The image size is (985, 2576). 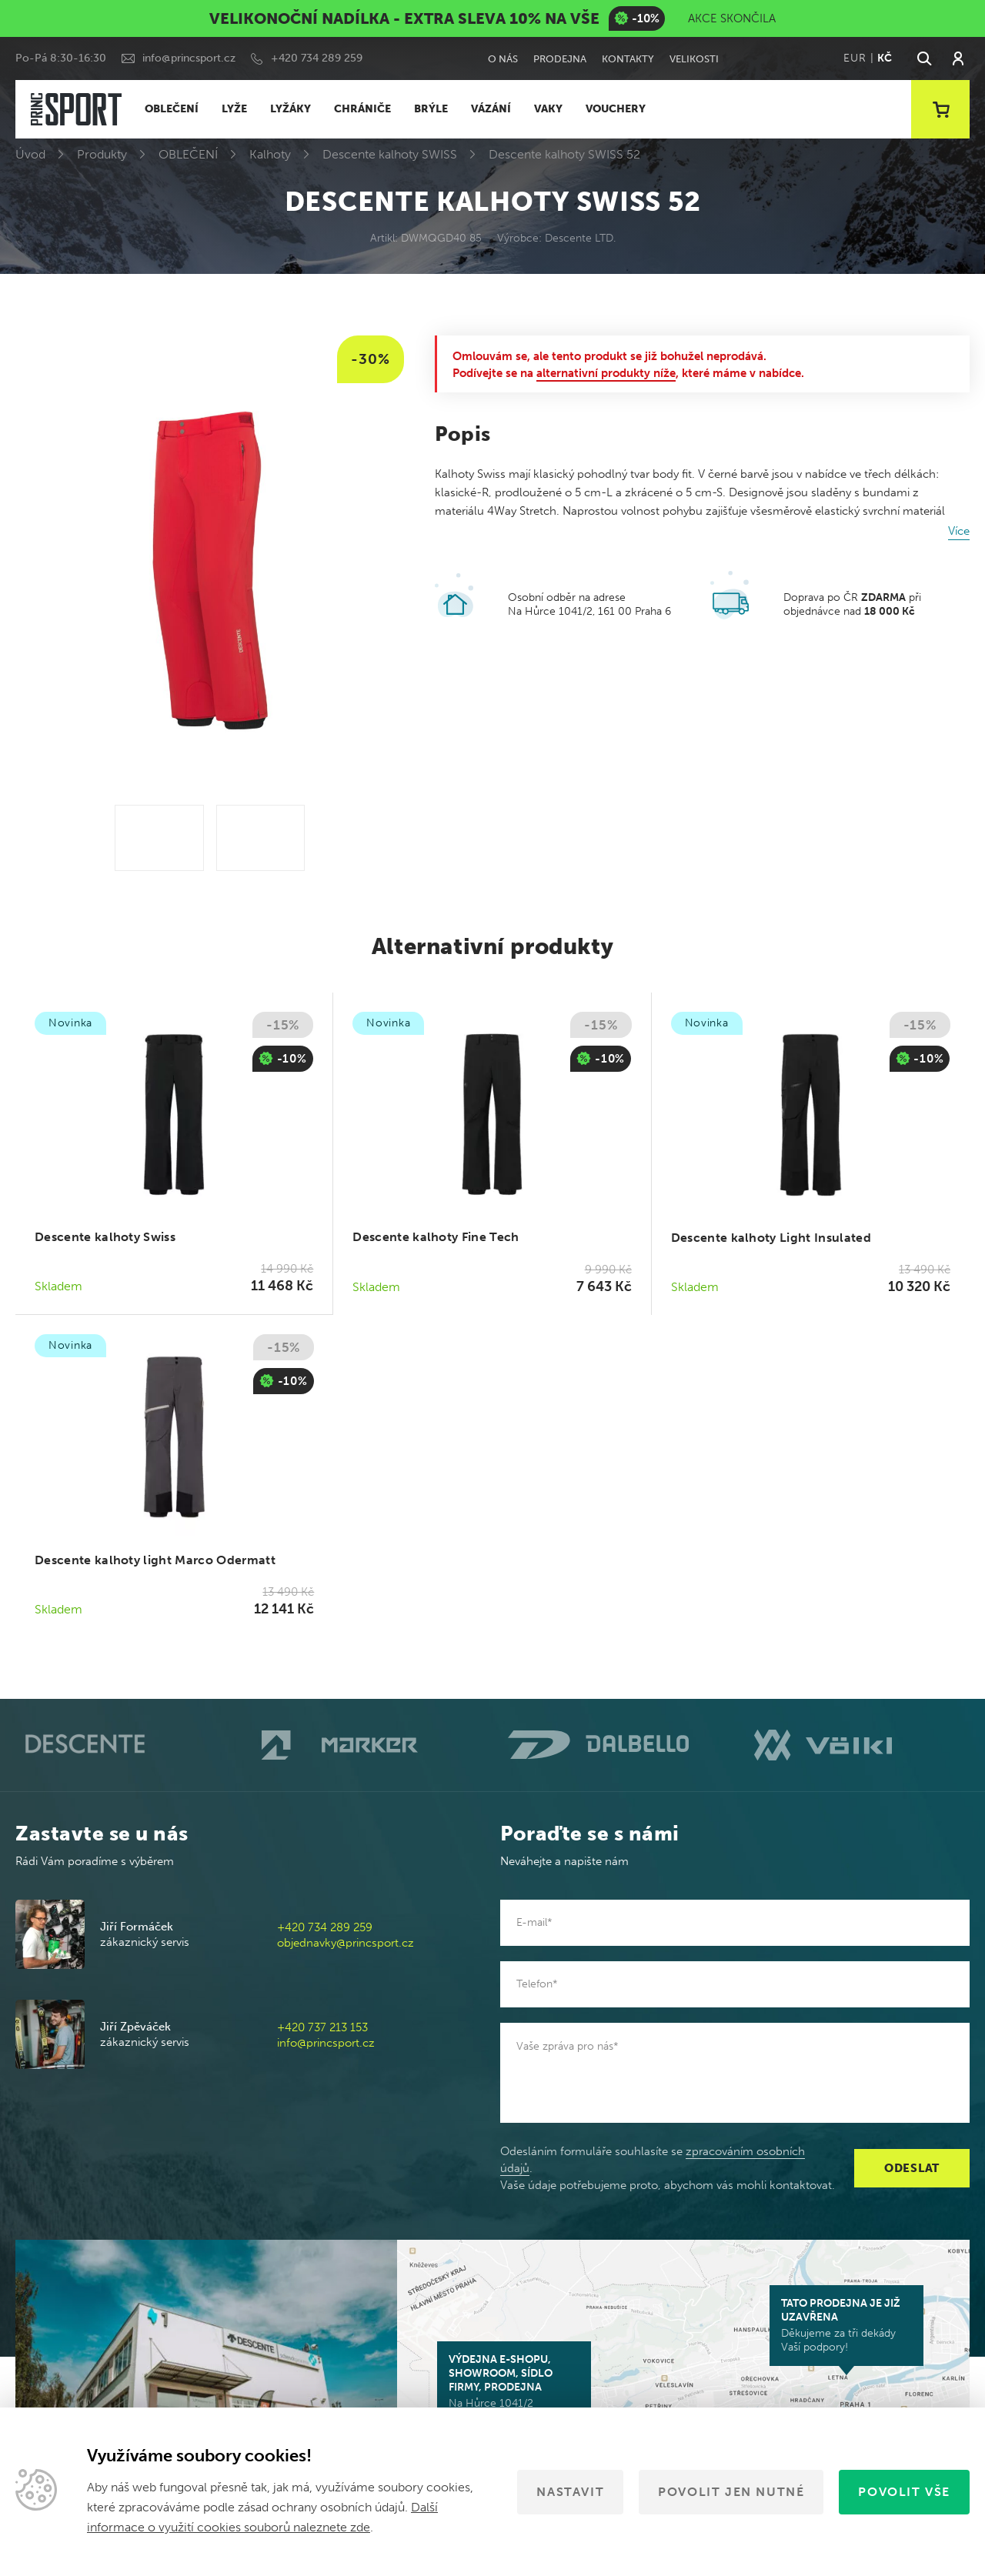 I want to click on Produkty, so click(x=102, y=154).